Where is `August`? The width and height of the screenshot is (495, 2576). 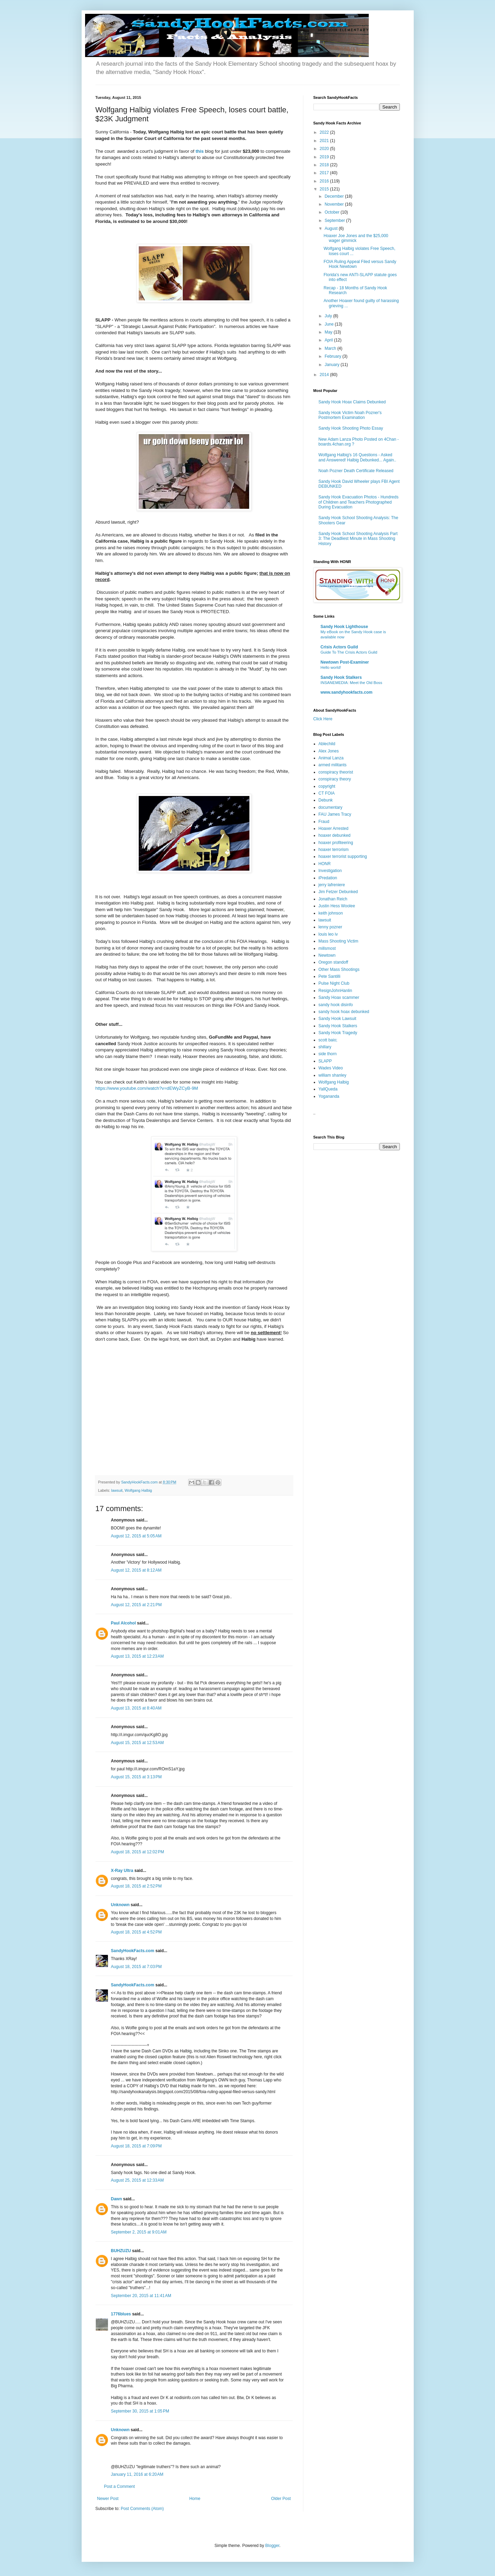
August is located at coordinates (331, 228).